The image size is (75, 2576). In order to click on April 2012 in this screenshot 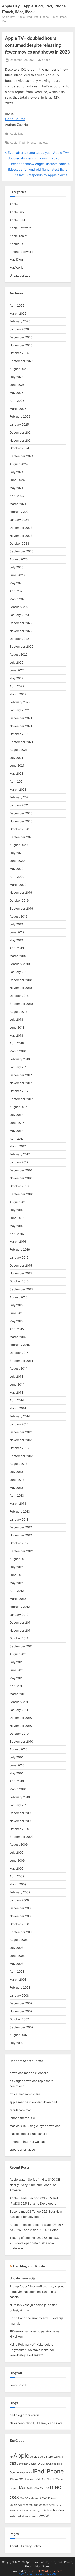, I will do `click(17, 1591)`.